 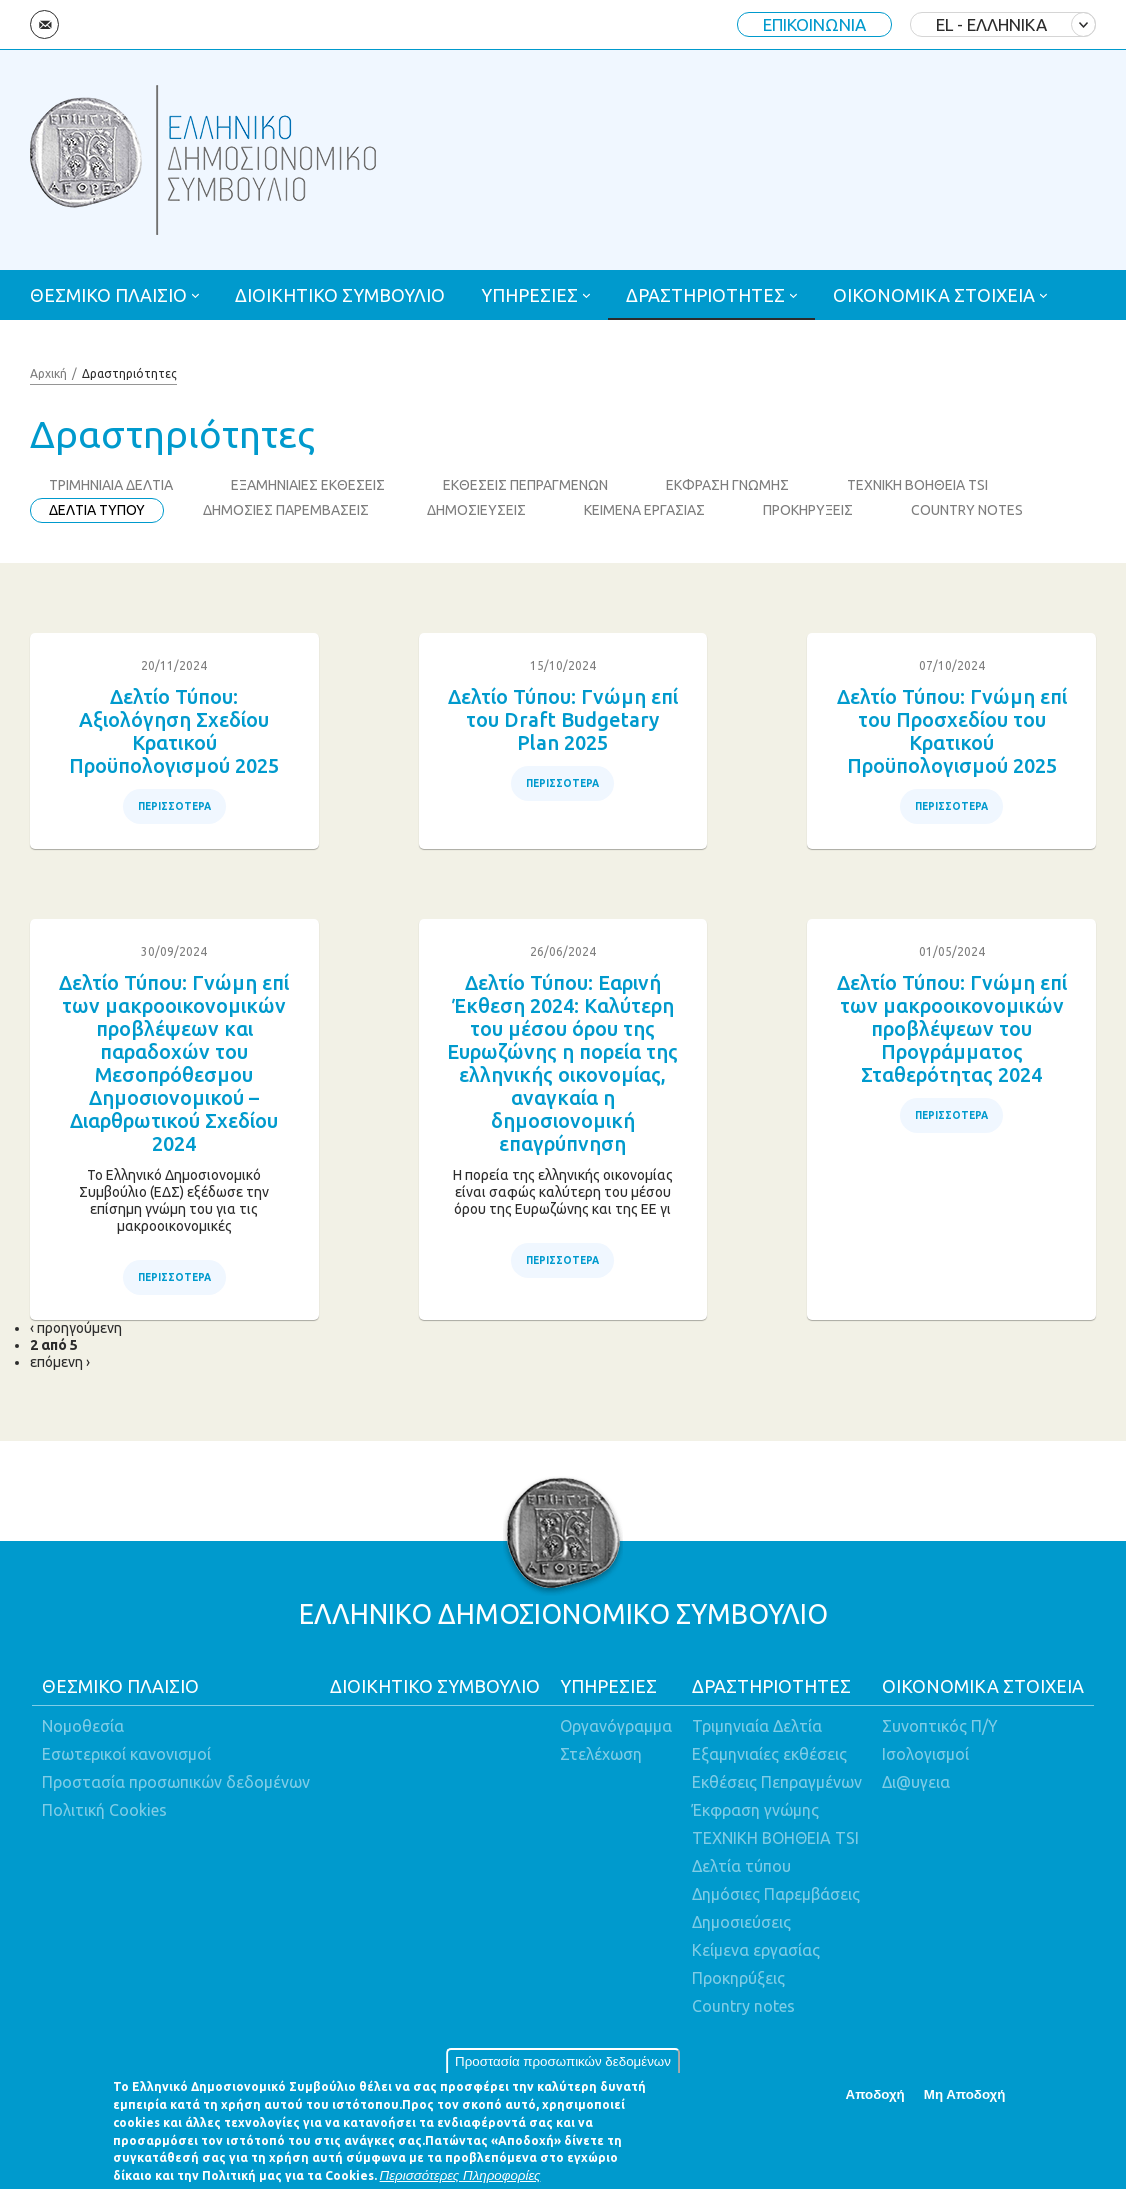 I want to click on Τριμηνιαία Δελτία, so click(x=757, y=1726).